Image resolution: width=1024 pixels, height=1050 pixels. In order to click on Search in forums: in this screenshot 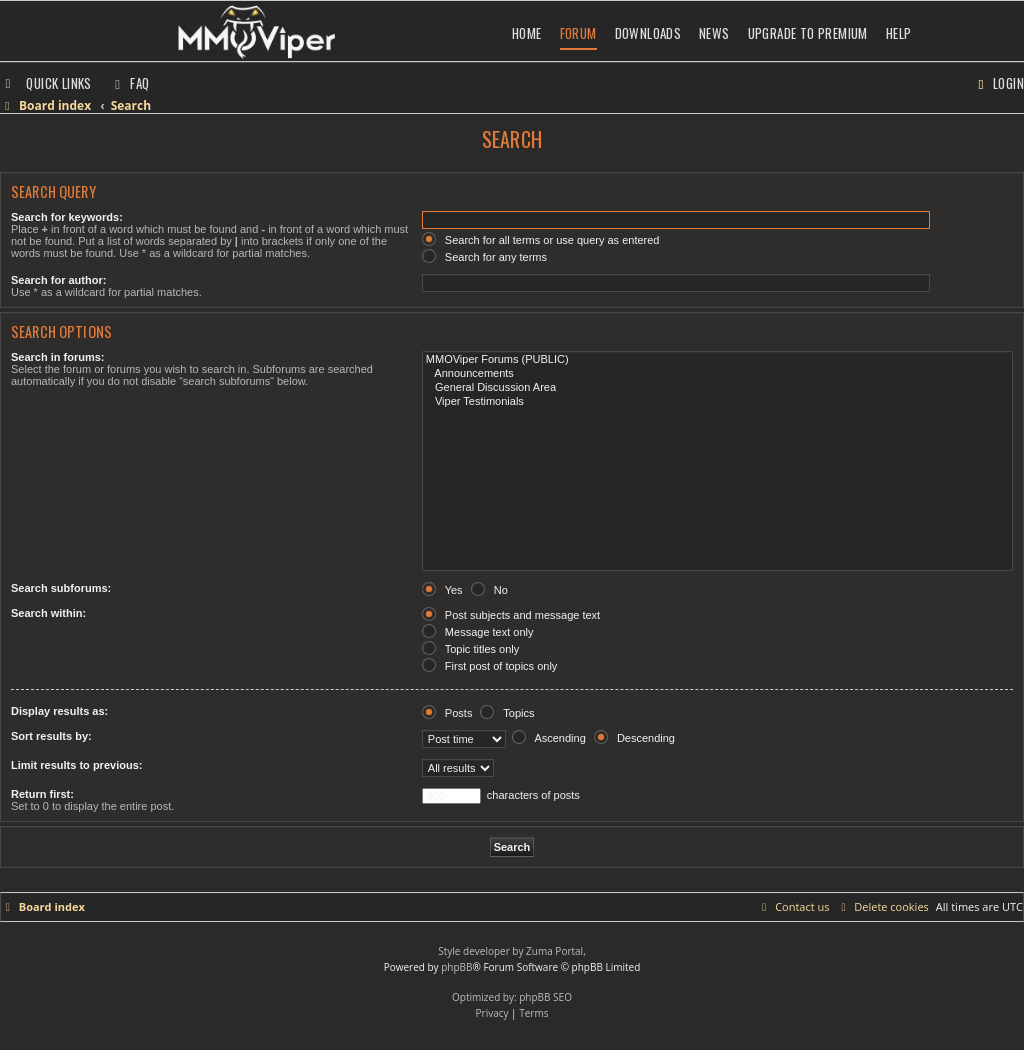, I will do `click(58, 357)`.